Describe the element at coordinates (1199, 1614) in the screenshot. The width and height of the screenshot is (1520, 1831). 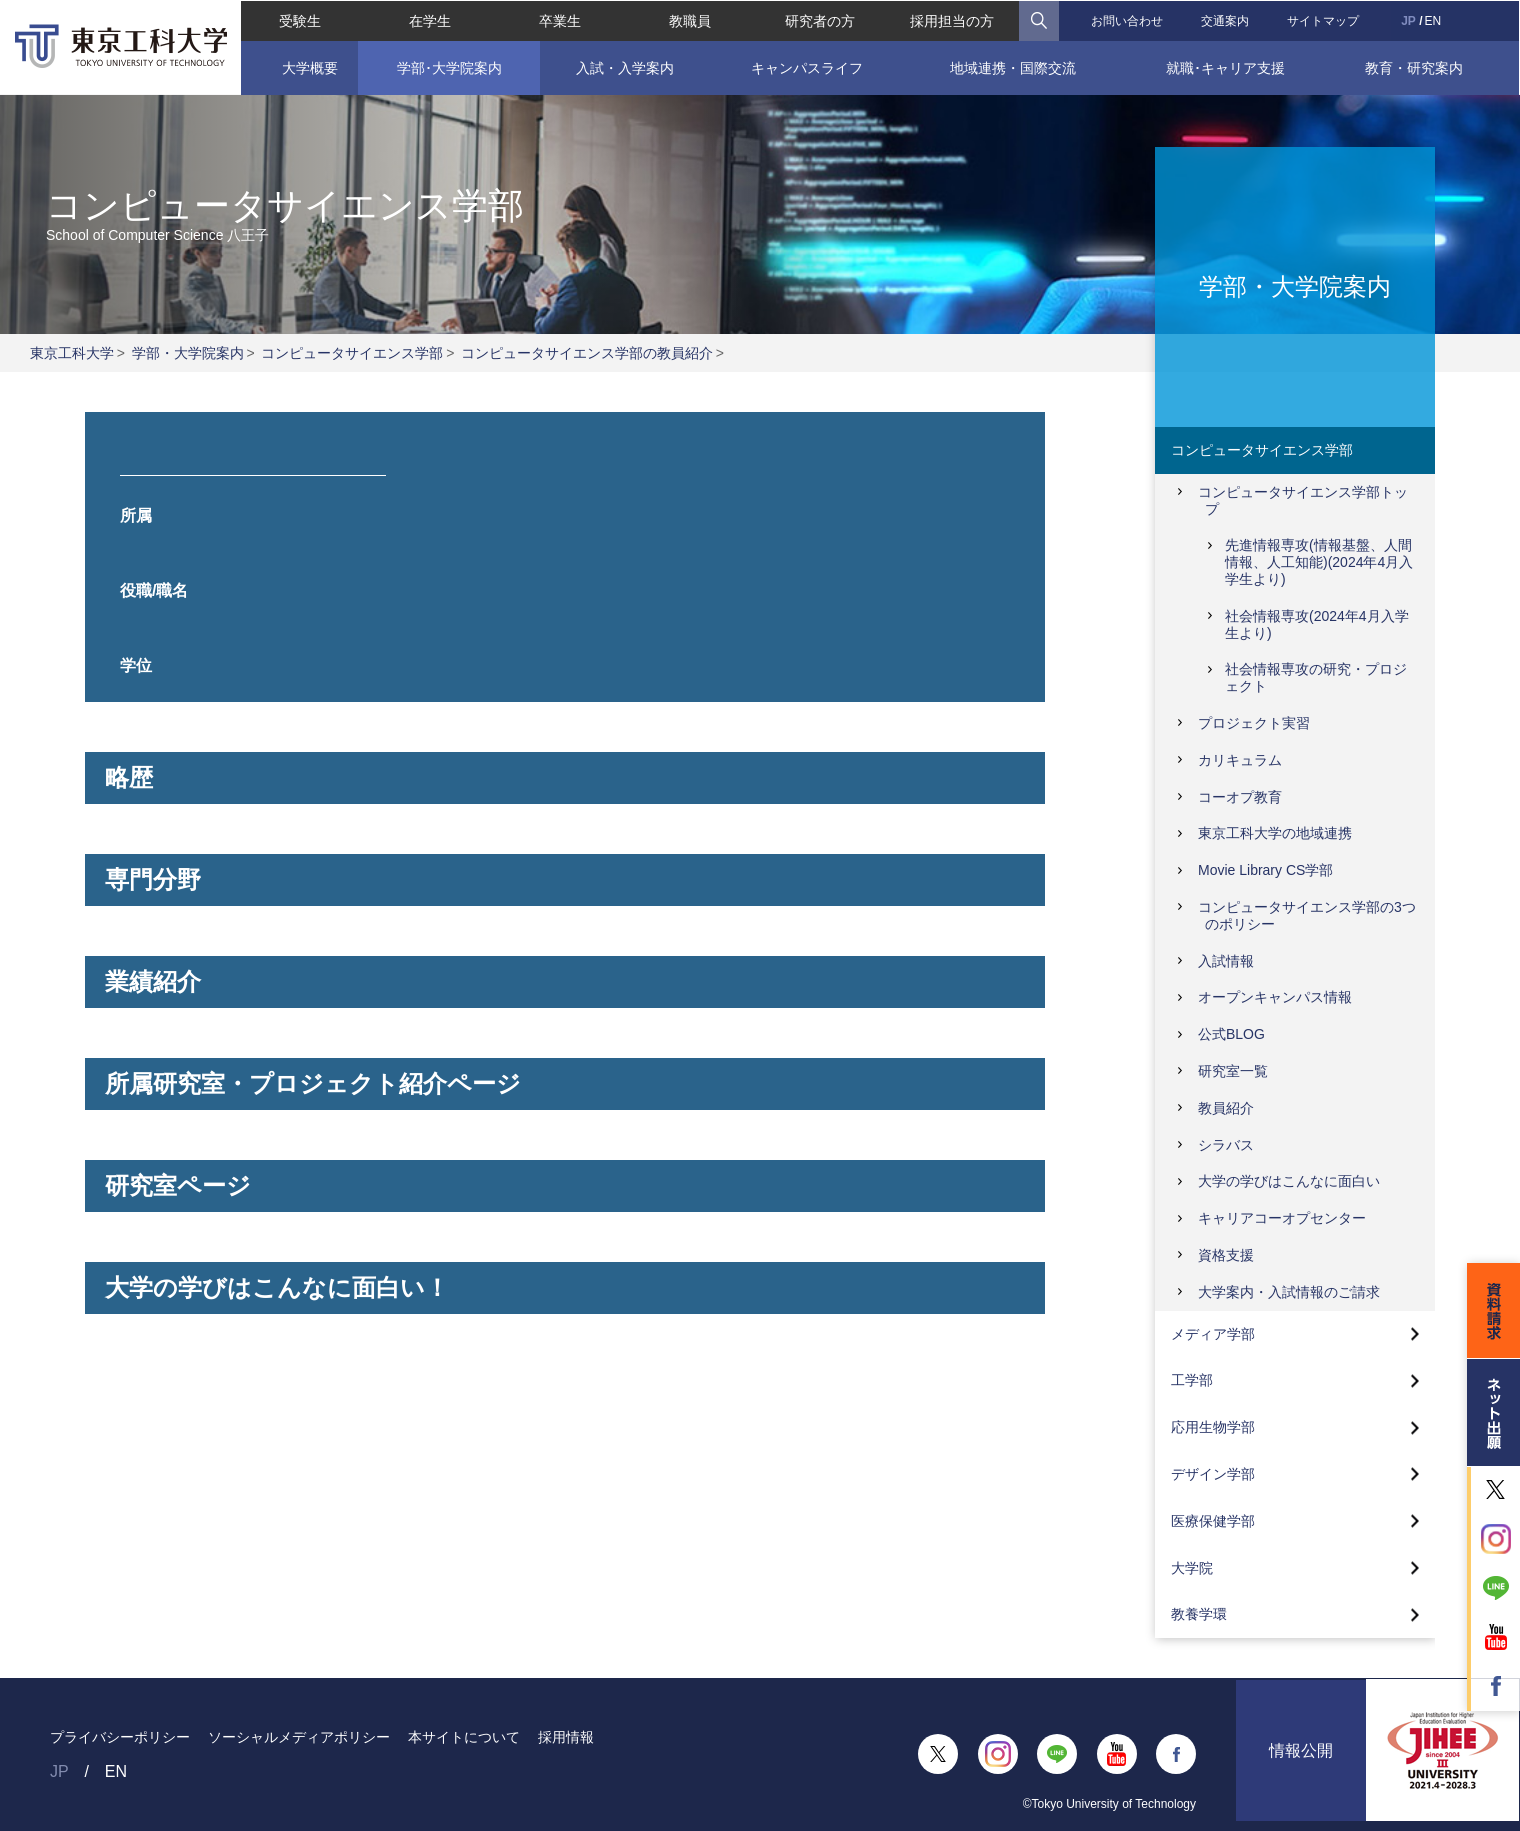
I see `教養学環` at that location.